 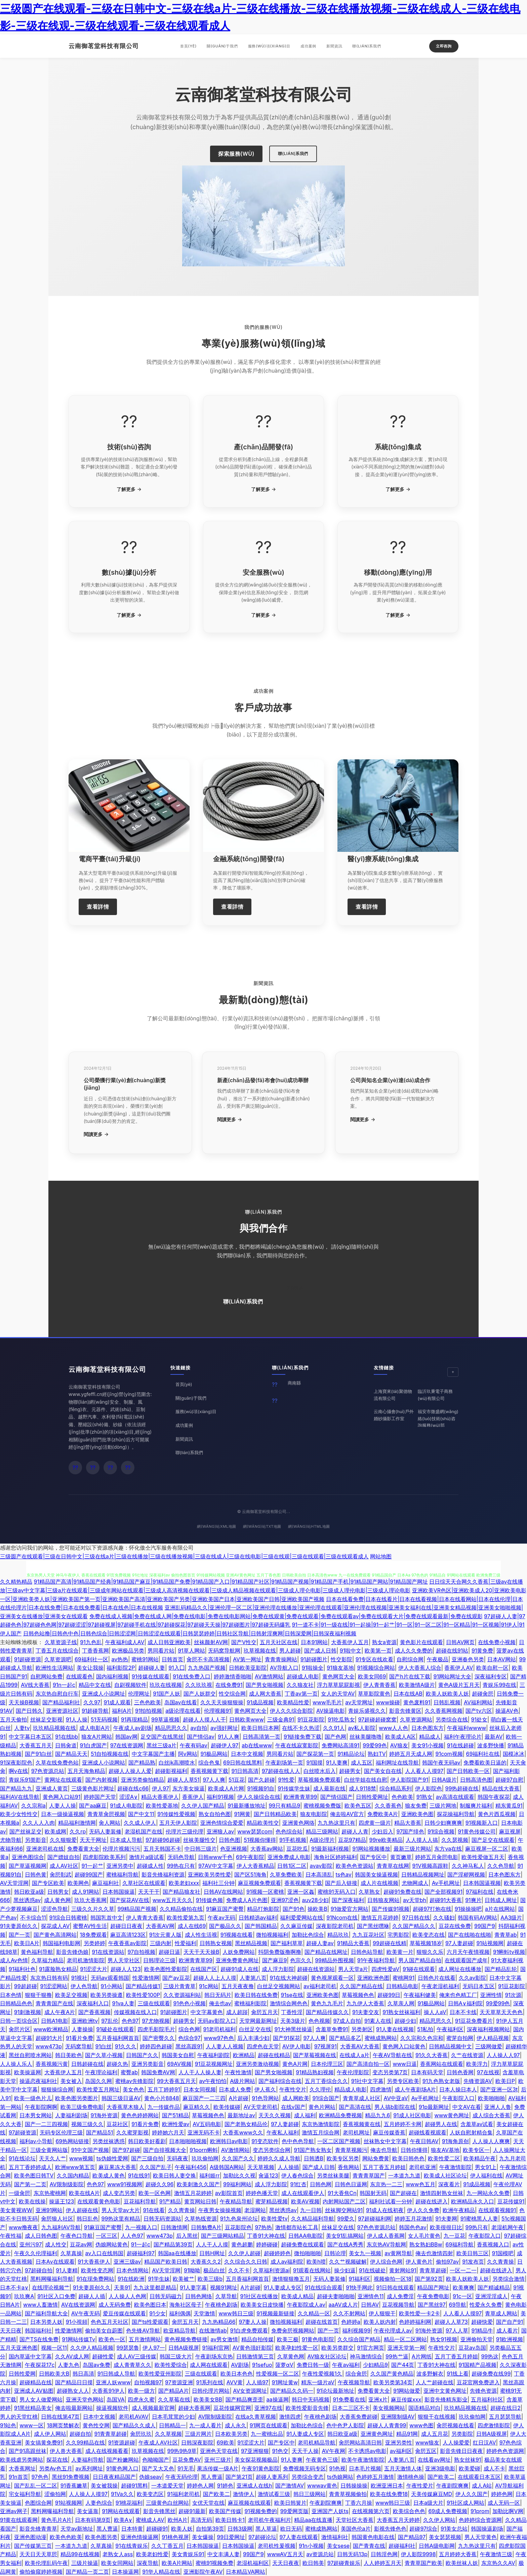 I want to click on 日本在线AB, so click(x=408, y=1693).